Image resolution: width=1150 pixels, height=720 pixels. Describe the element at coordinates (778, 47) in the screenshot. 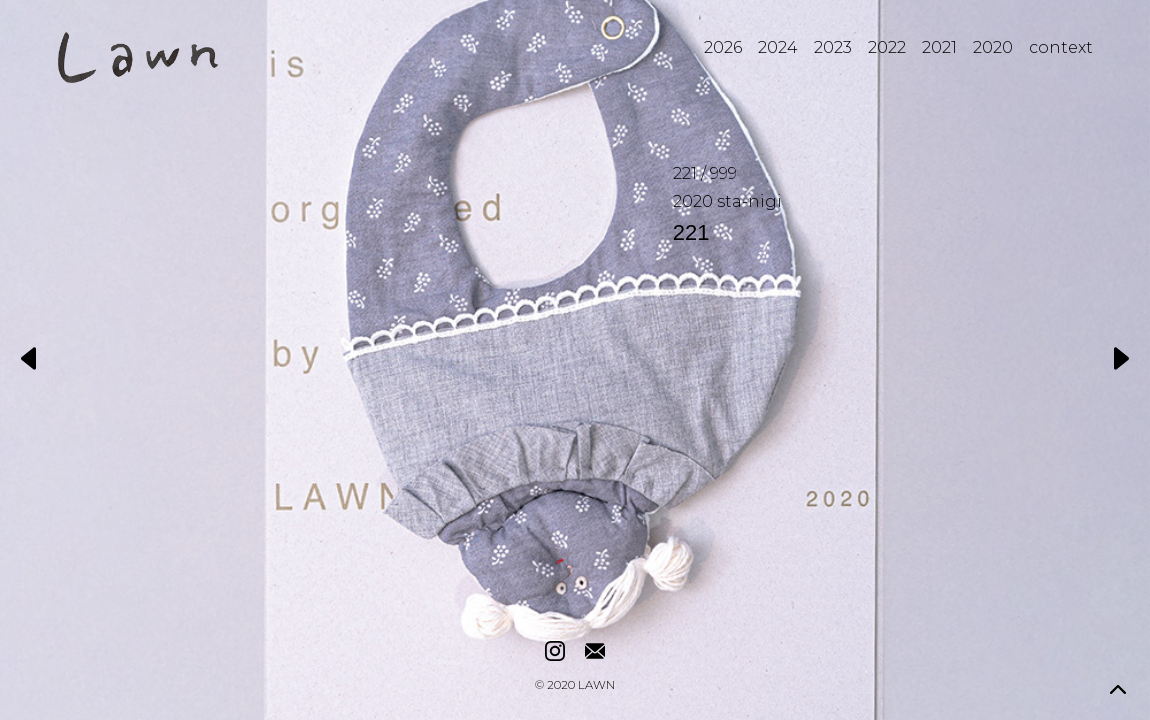

I see `2024` at that location.